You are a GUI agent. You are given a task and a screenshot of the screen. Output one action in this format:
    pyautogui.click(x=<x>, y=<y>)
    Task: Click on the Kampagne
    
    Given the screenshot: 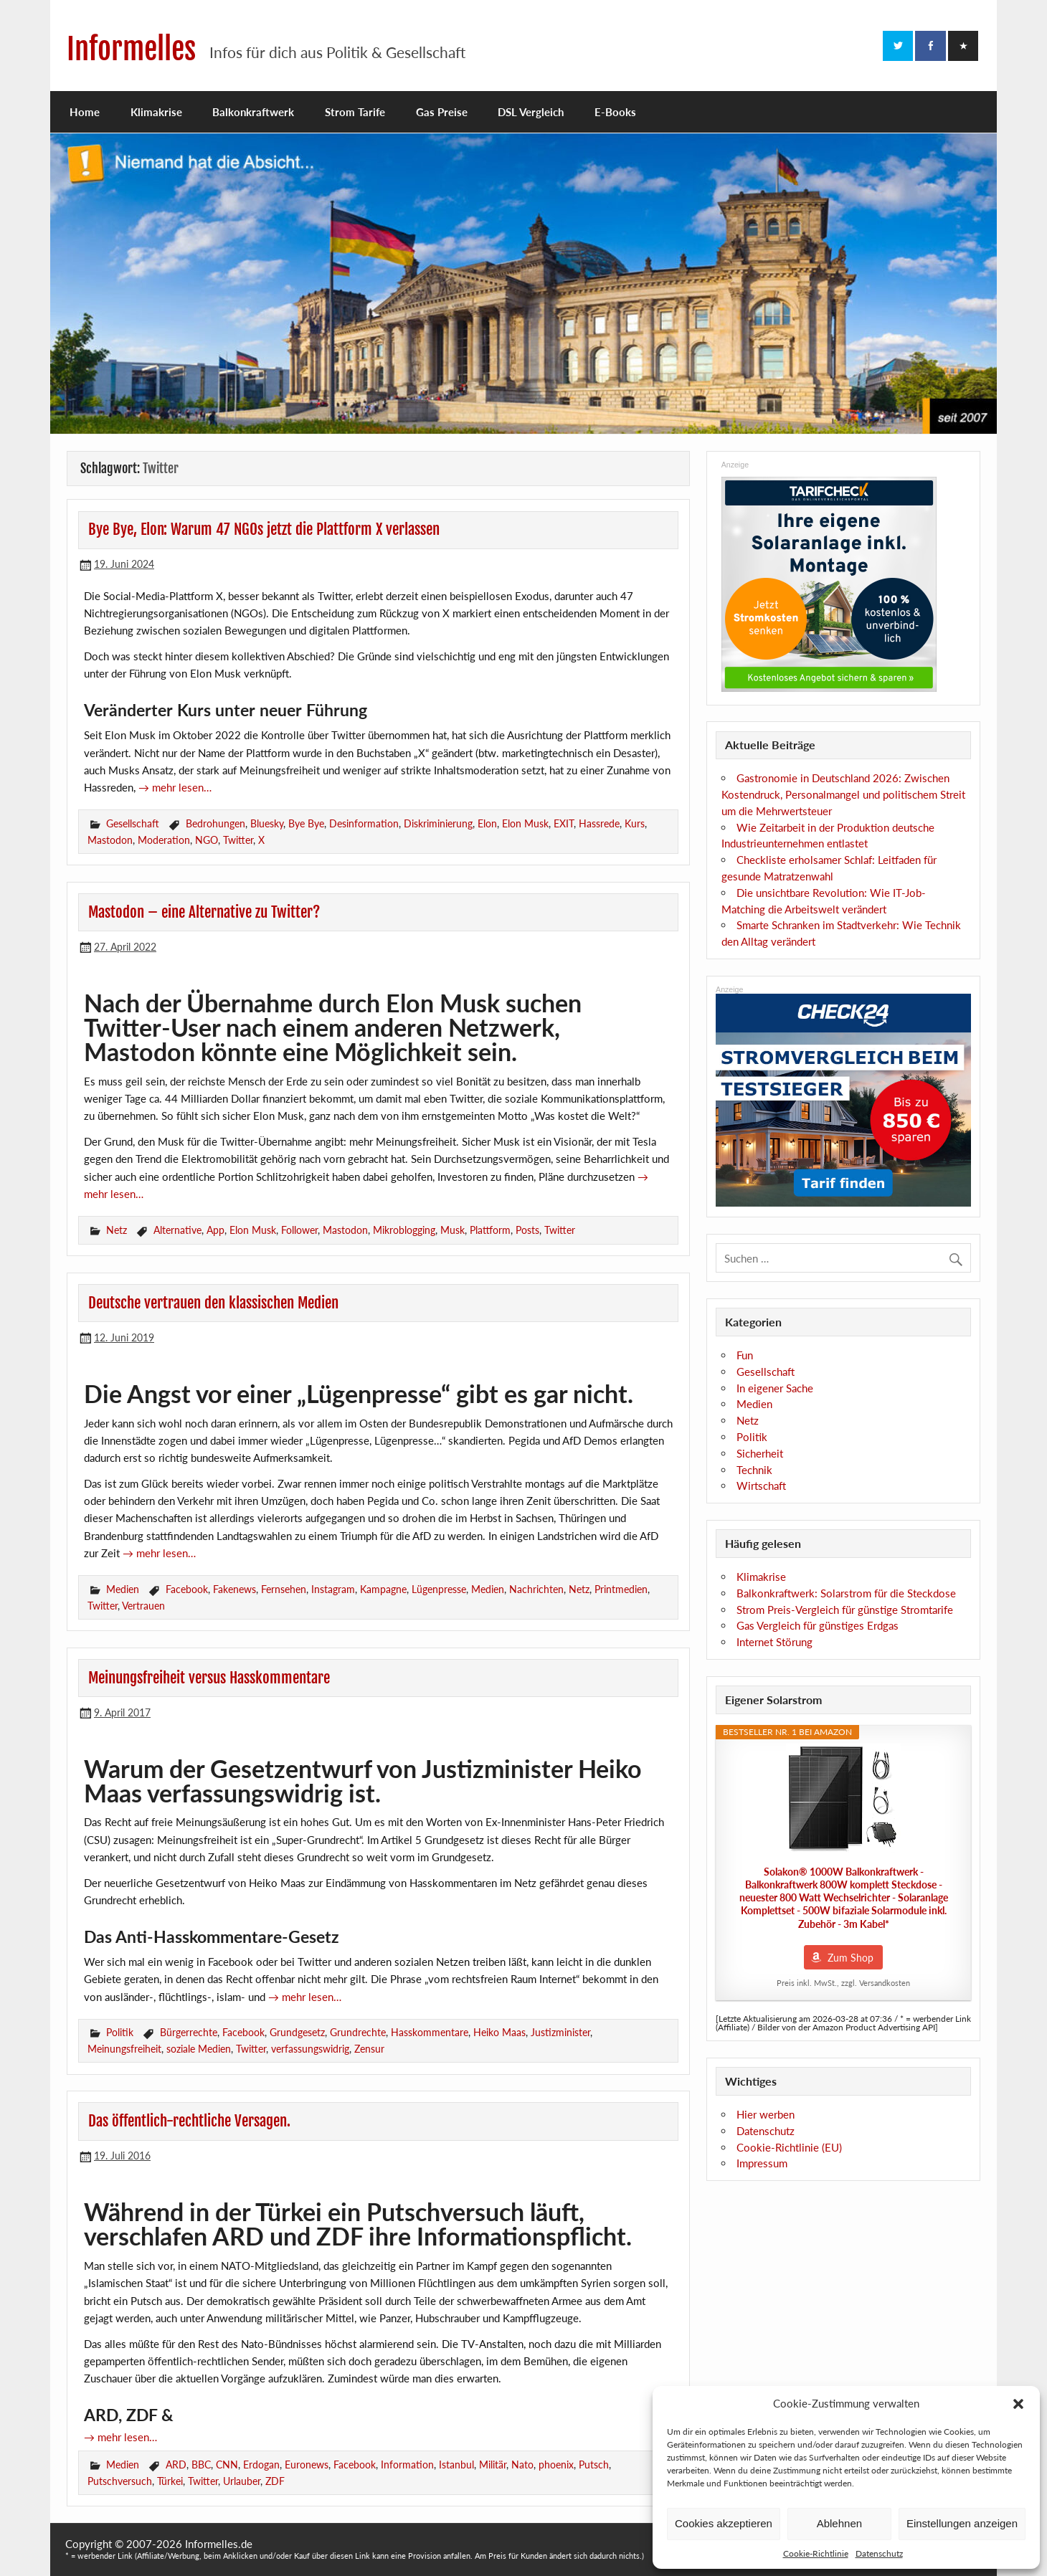 What is the action you would take?
    pyautogui.click(x=383, y=1589)
    